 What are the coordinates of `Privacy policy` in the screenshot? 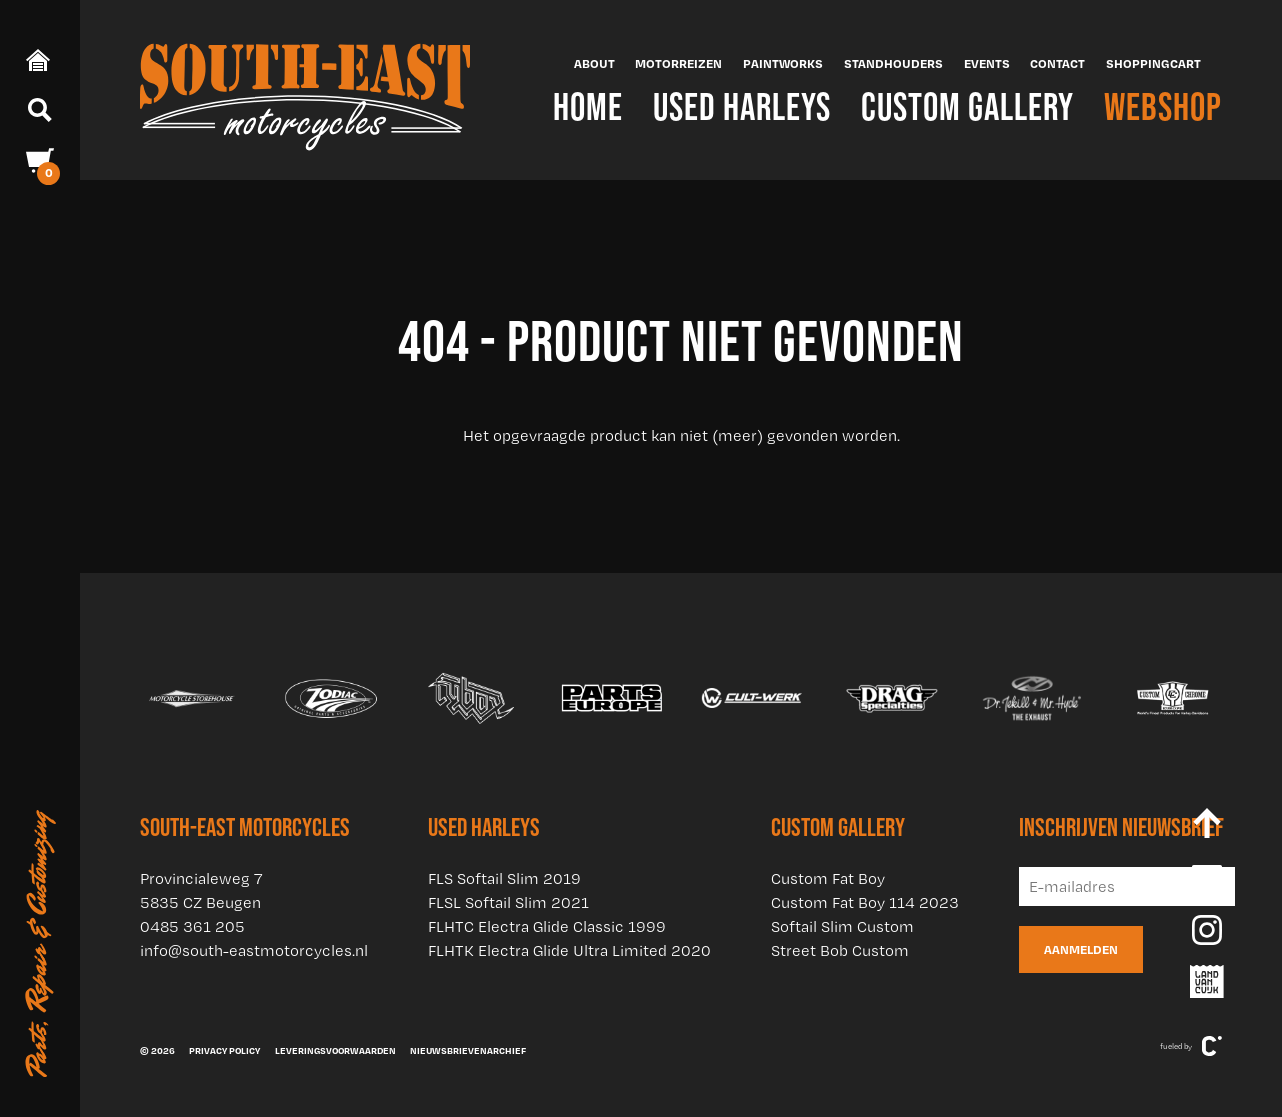 It's located at (224, 1050).